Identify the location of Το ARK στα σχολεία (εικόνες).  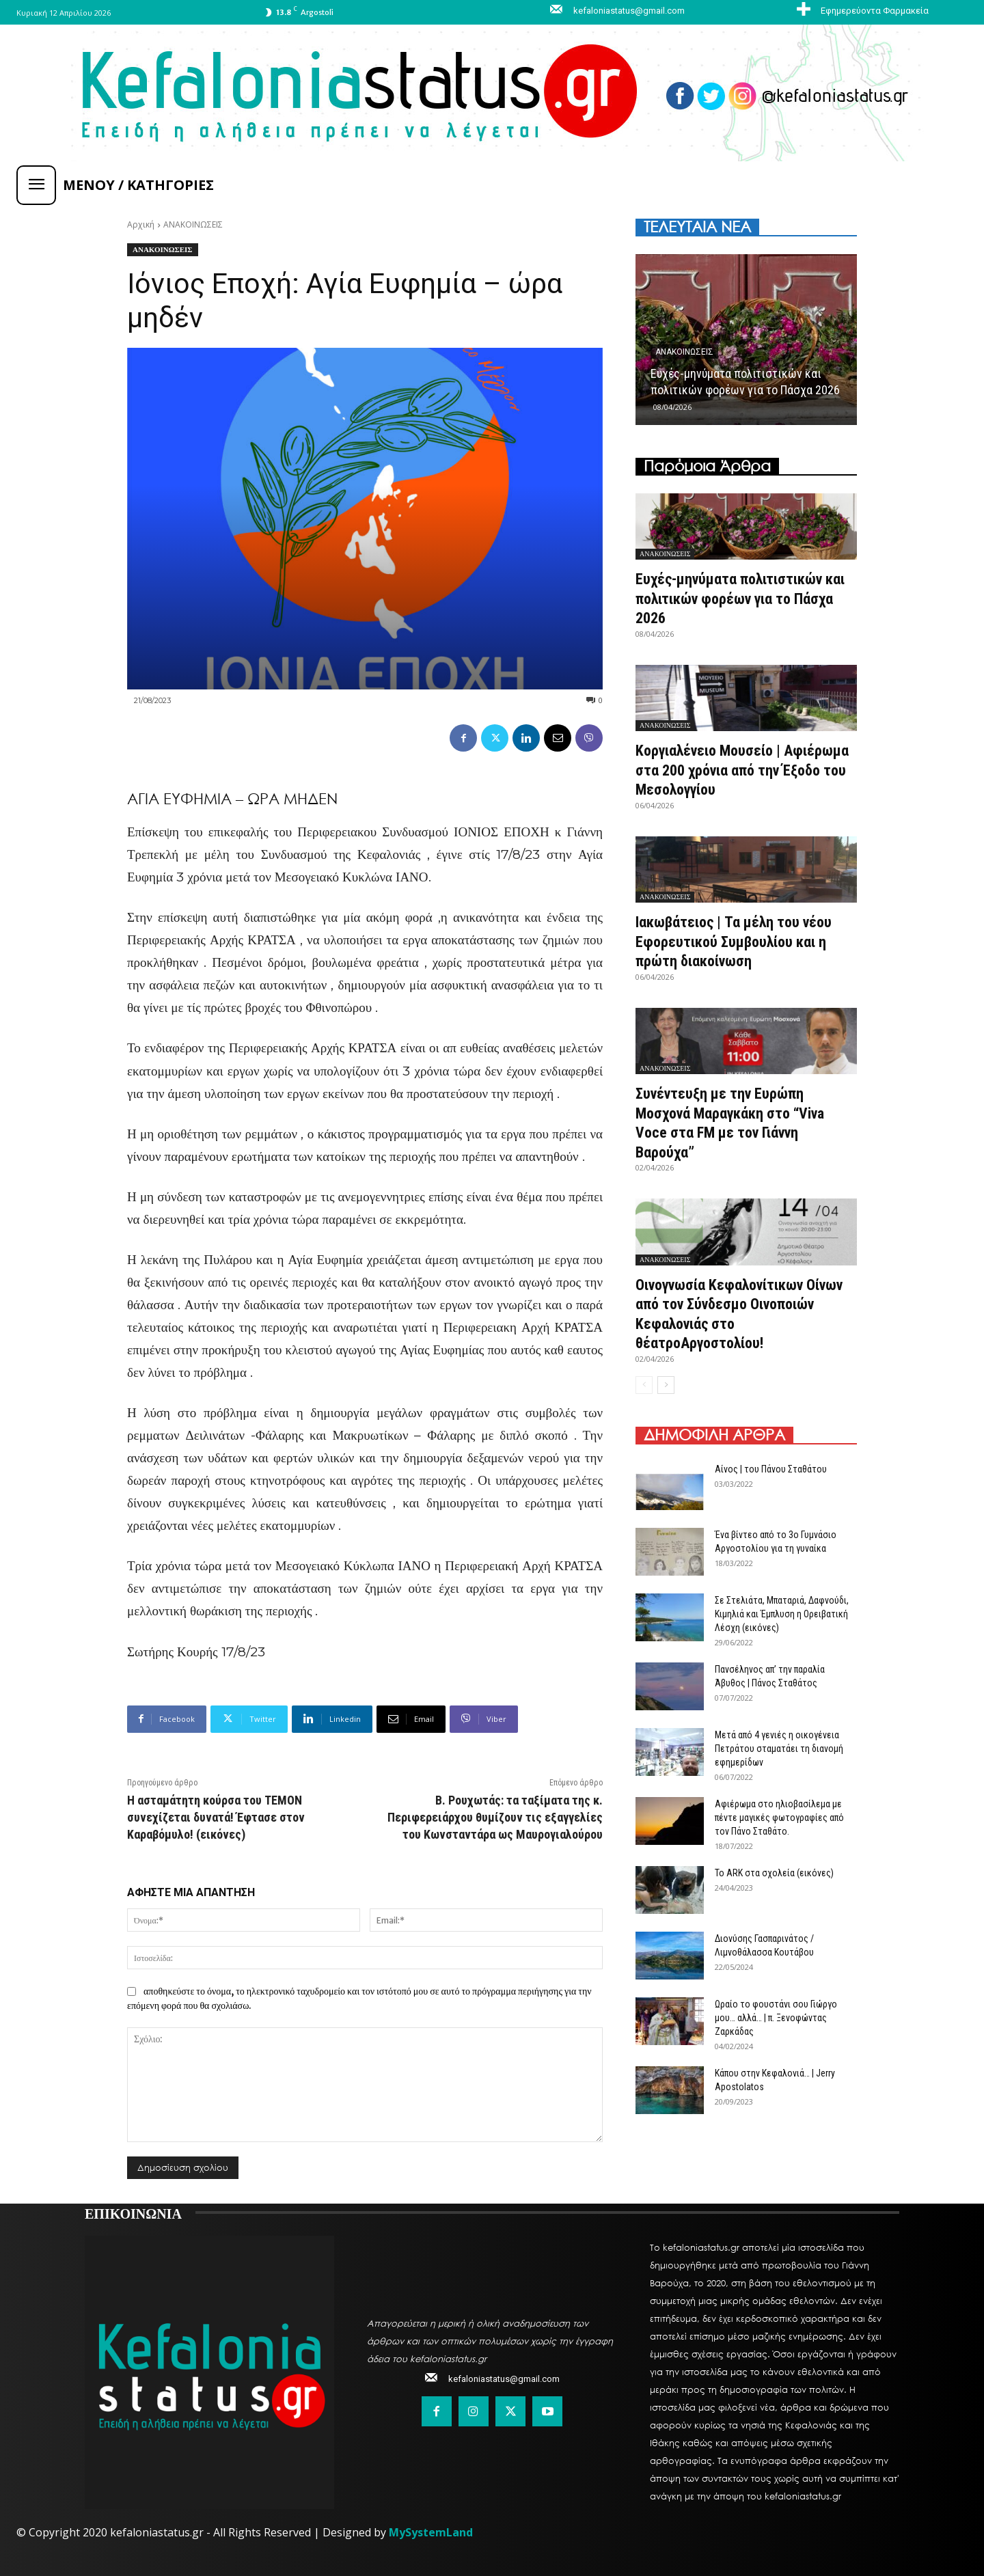
(774, 1872).